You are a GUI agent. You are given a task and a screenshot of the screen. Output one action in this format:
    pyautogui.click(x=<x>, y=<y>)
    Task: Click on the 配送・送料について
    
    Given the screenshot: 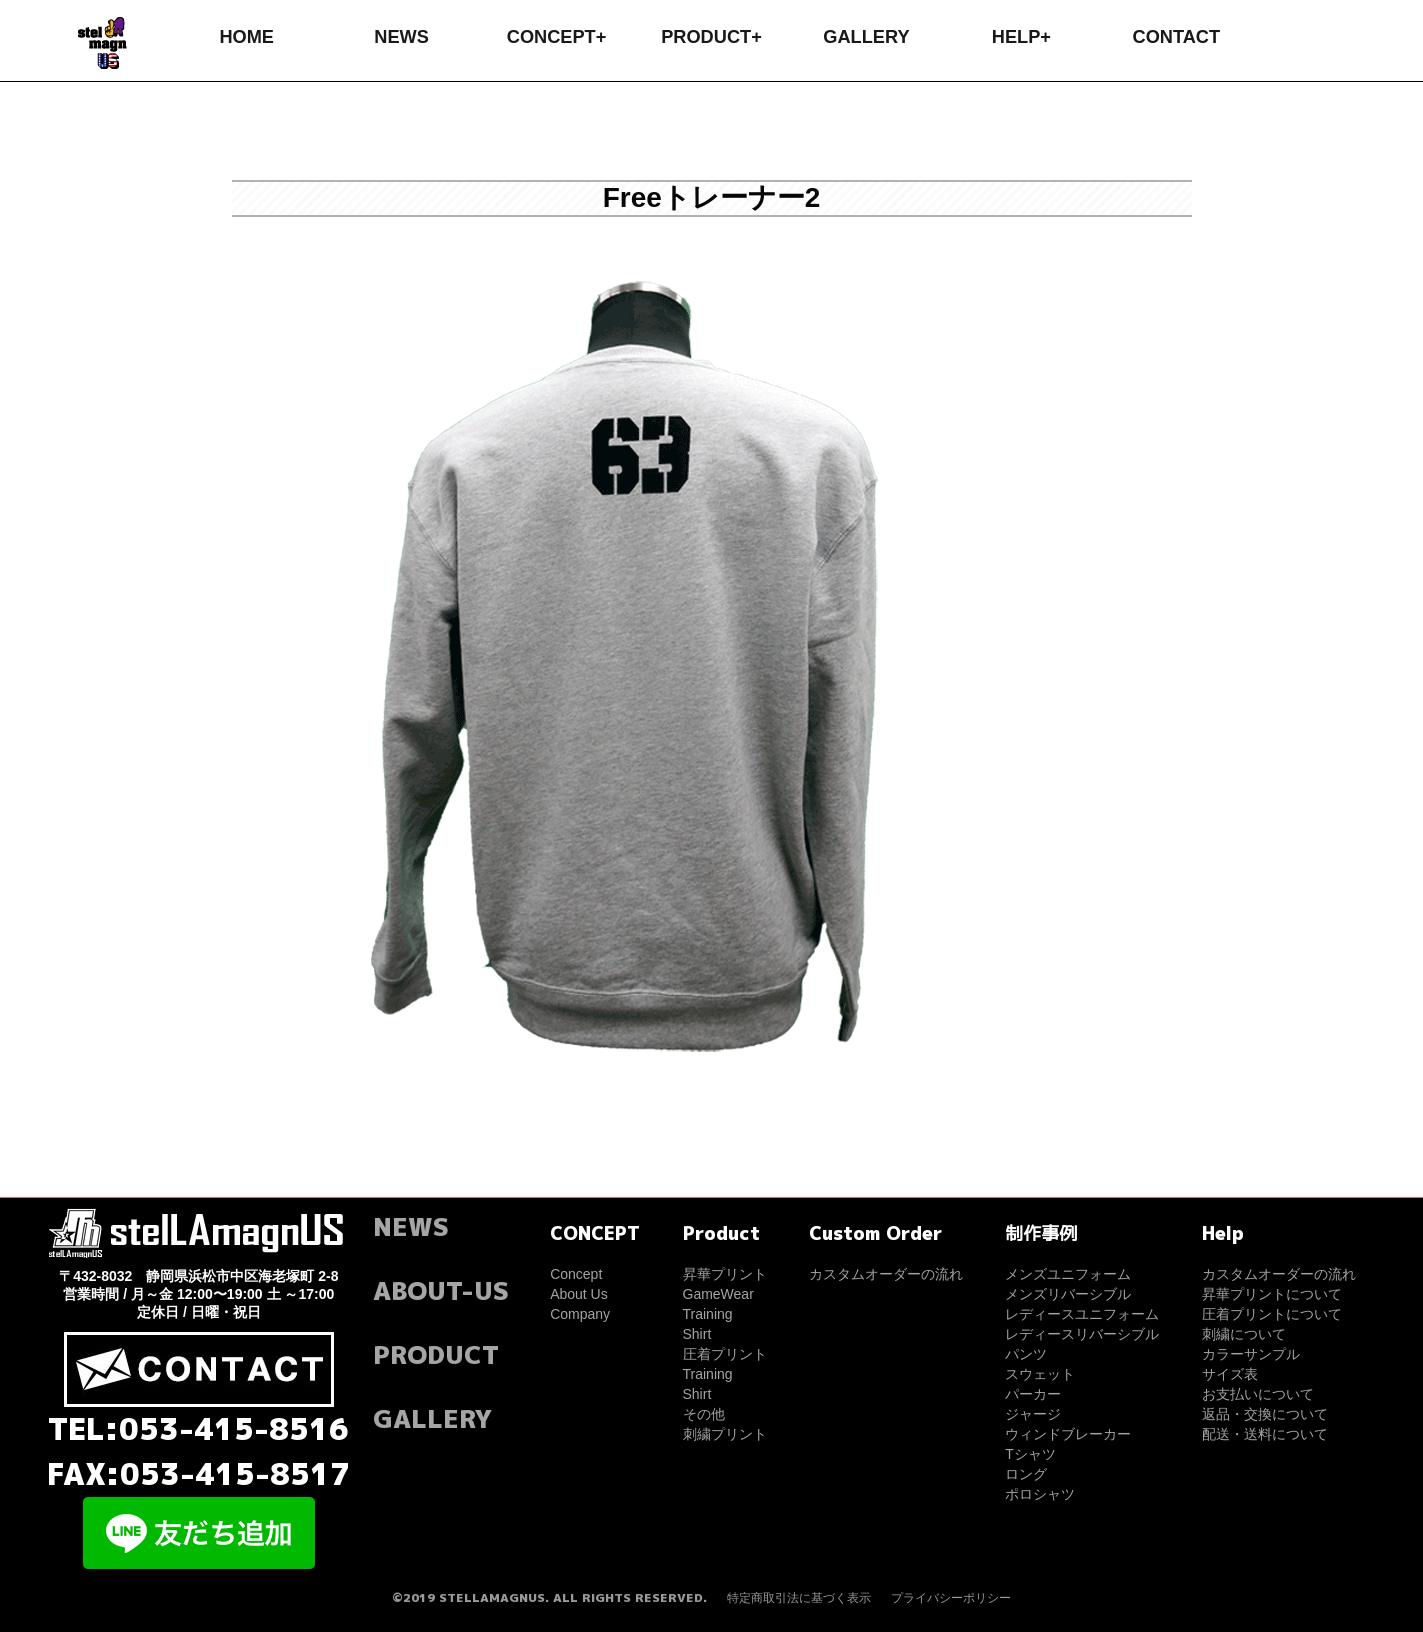 What is the action you would take?
    pyautogui.click(x=1265, y=1434)
    